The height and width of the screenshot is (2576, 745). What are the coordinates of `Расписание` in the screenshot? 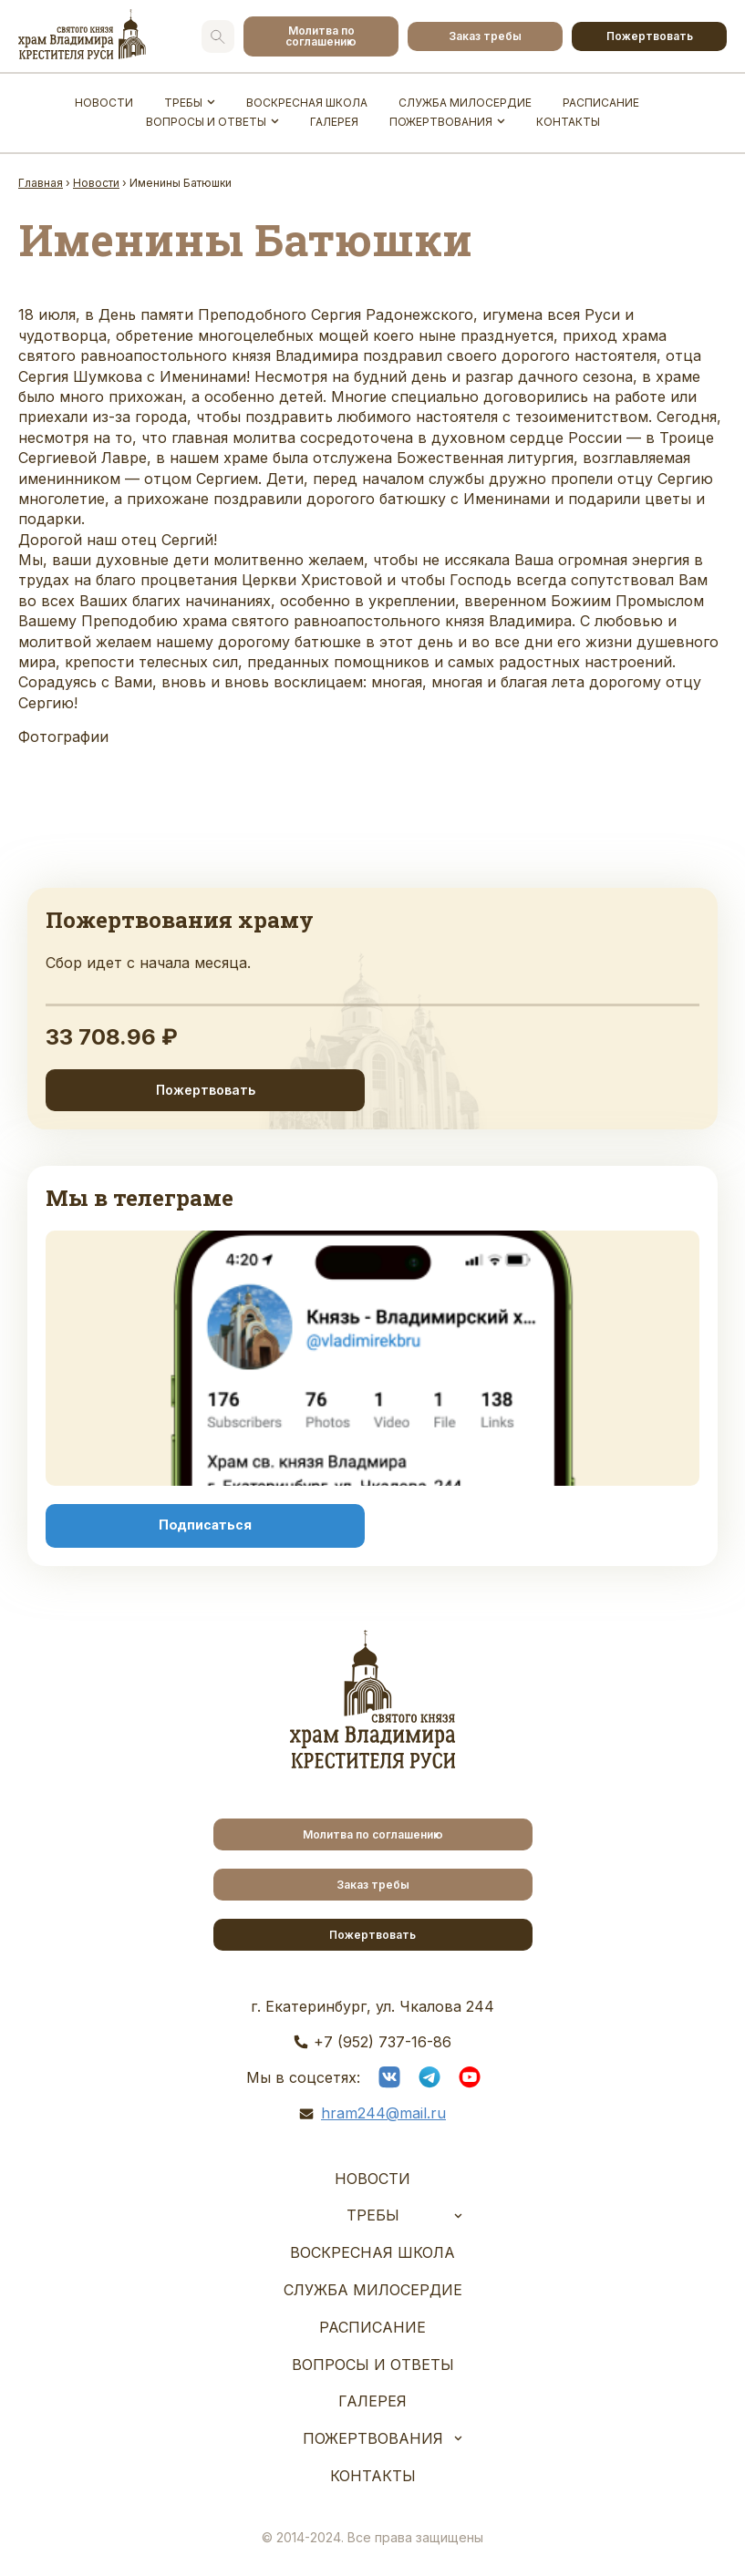 It's located at (601, 102).